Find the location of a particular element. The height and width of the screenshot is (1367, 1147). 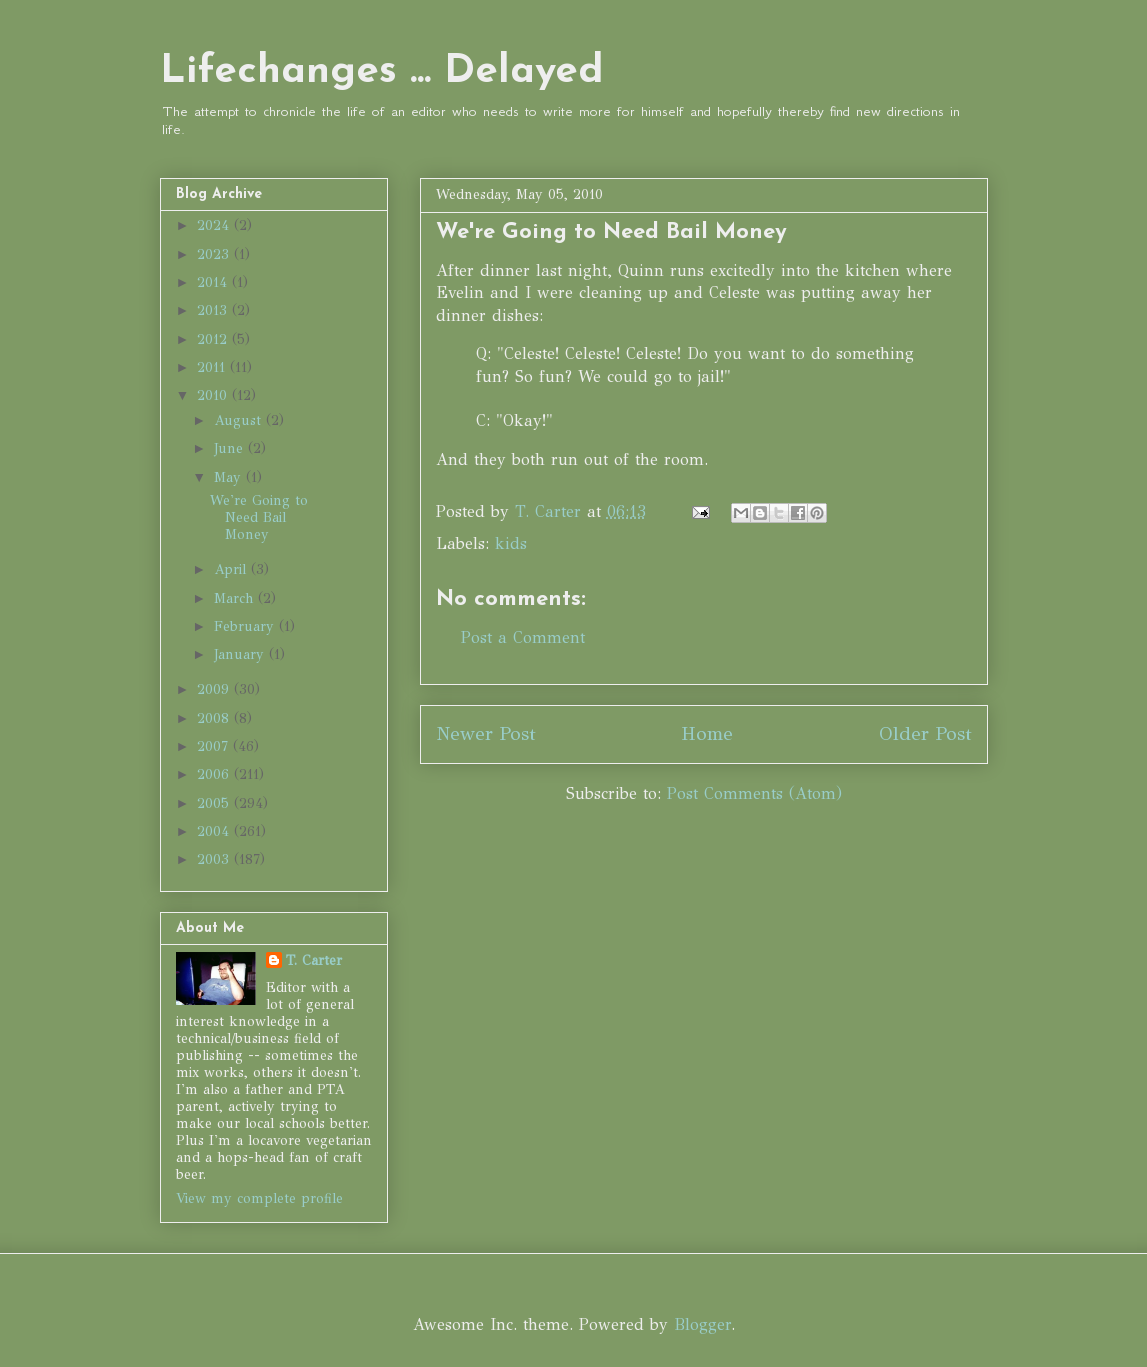

2013 is located at coordinates (214, 310).